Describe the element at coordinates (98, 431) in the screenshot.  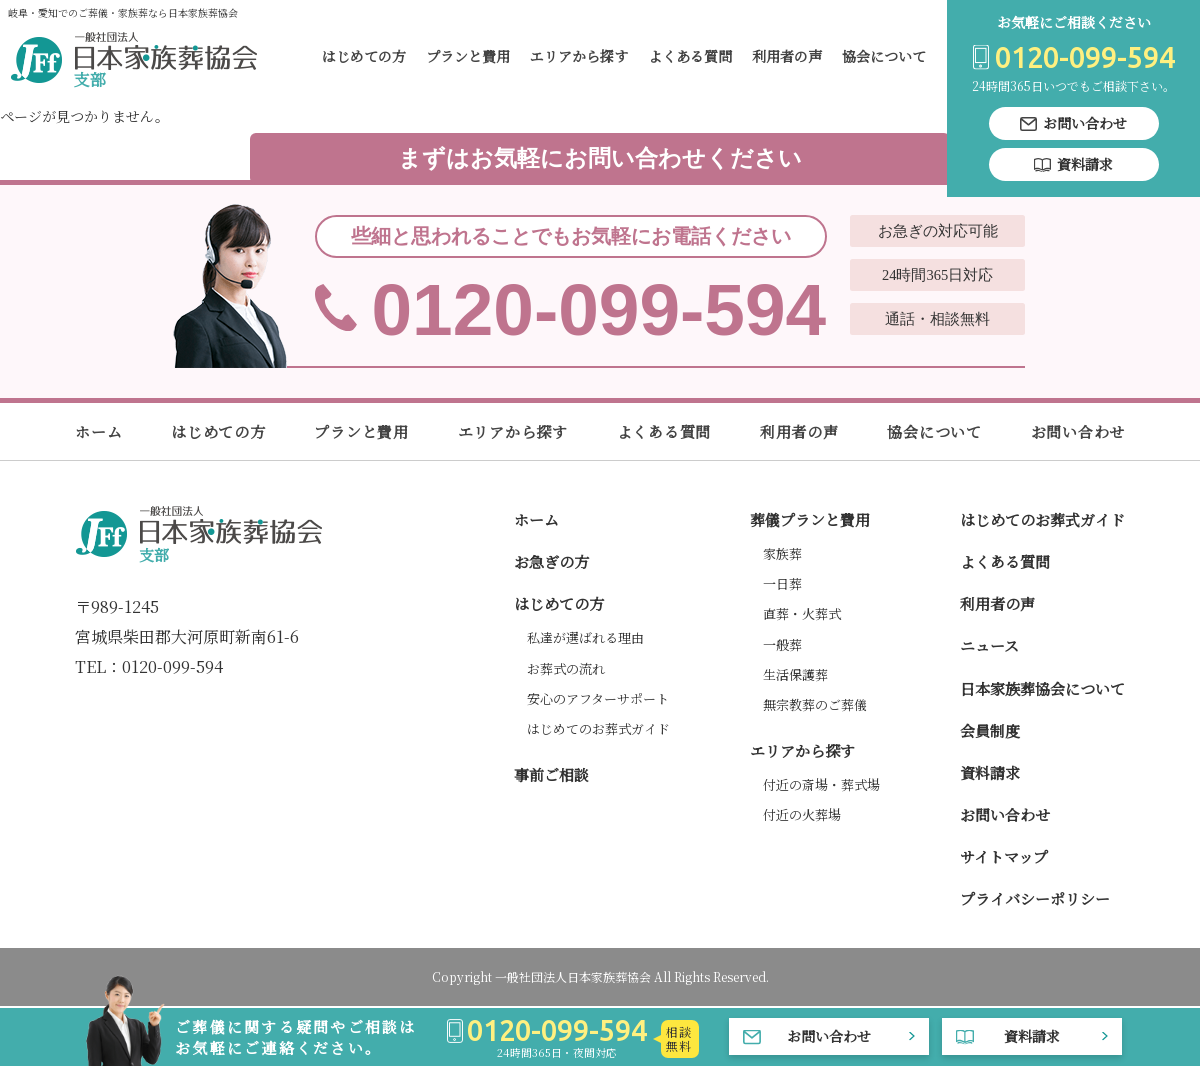
I see `ホーム` at that location.